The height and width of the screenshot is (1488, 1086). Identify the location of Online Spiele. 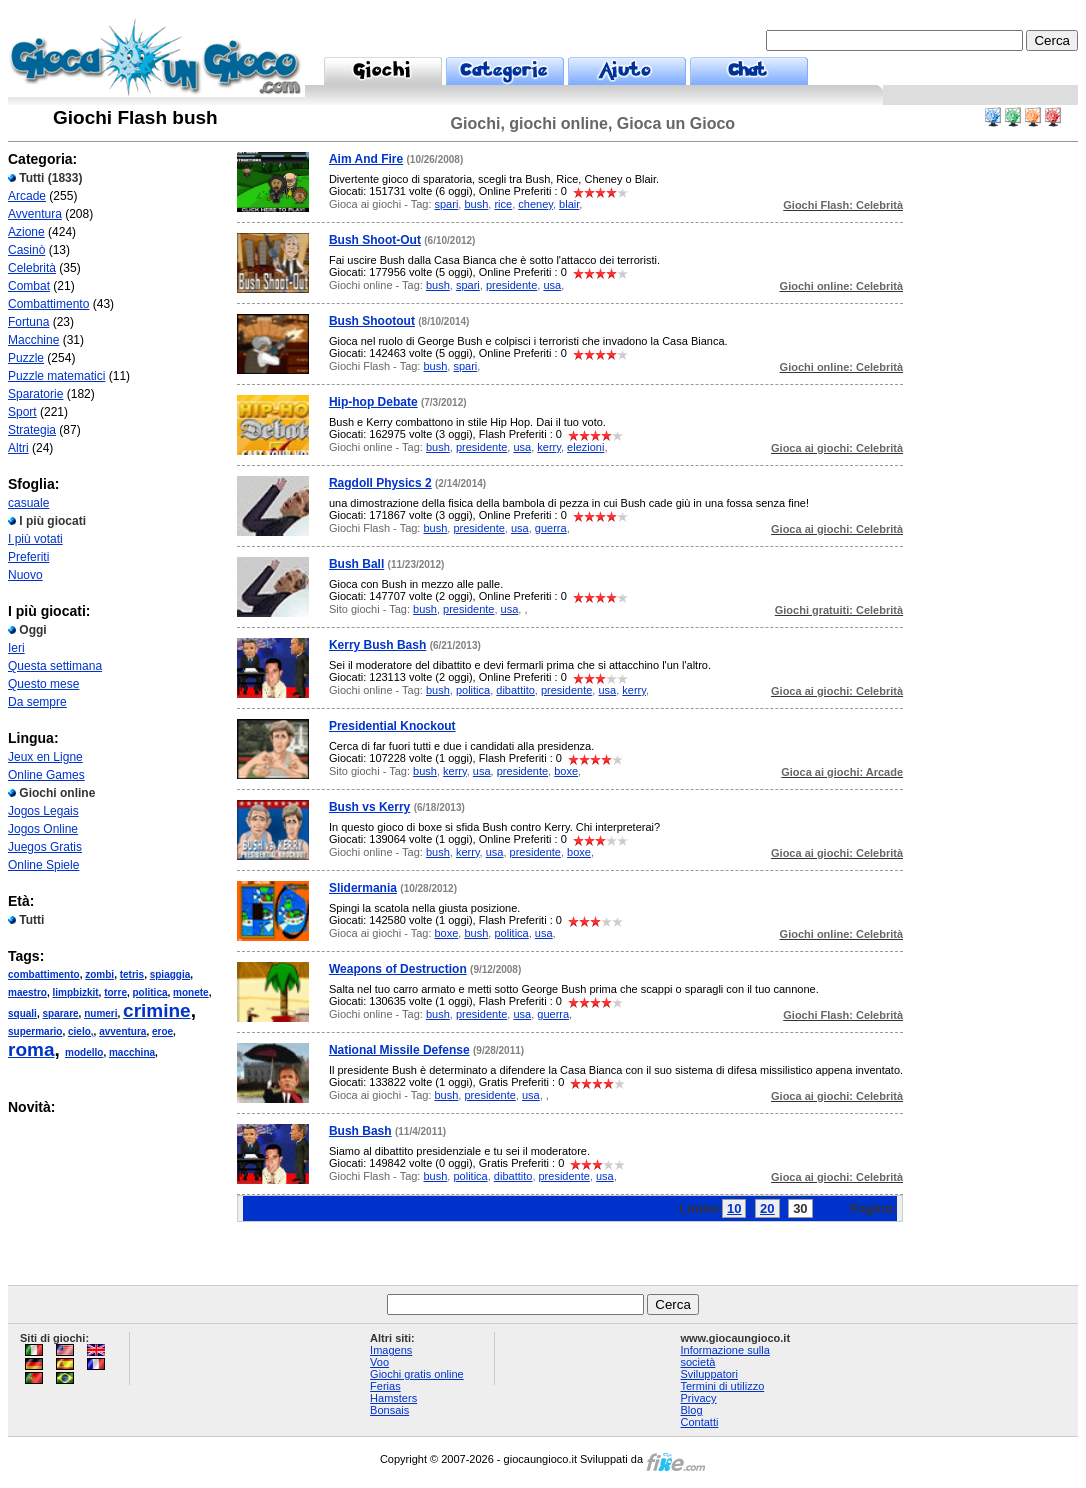
(43, 865).